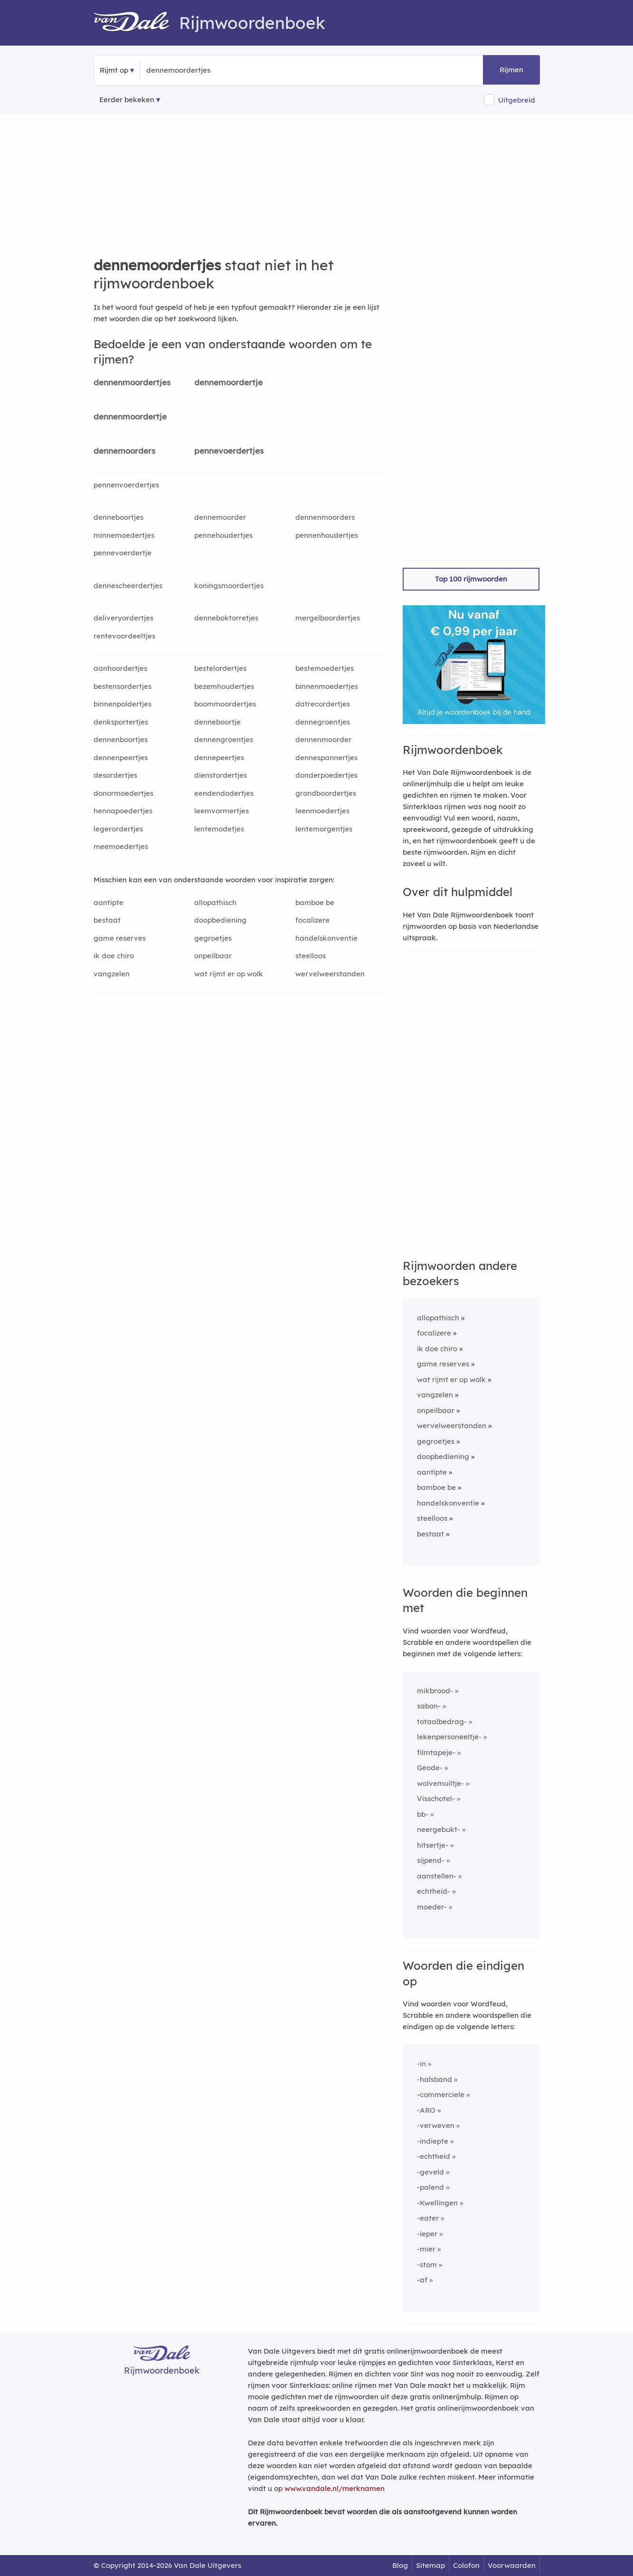 The width and height of the screenshot is (633, 2576). Describe the element at coordinates (325, 793) in the screenshot. I see `grondboordertjes [Rijmwoord: grondboordertjes]` at that location.